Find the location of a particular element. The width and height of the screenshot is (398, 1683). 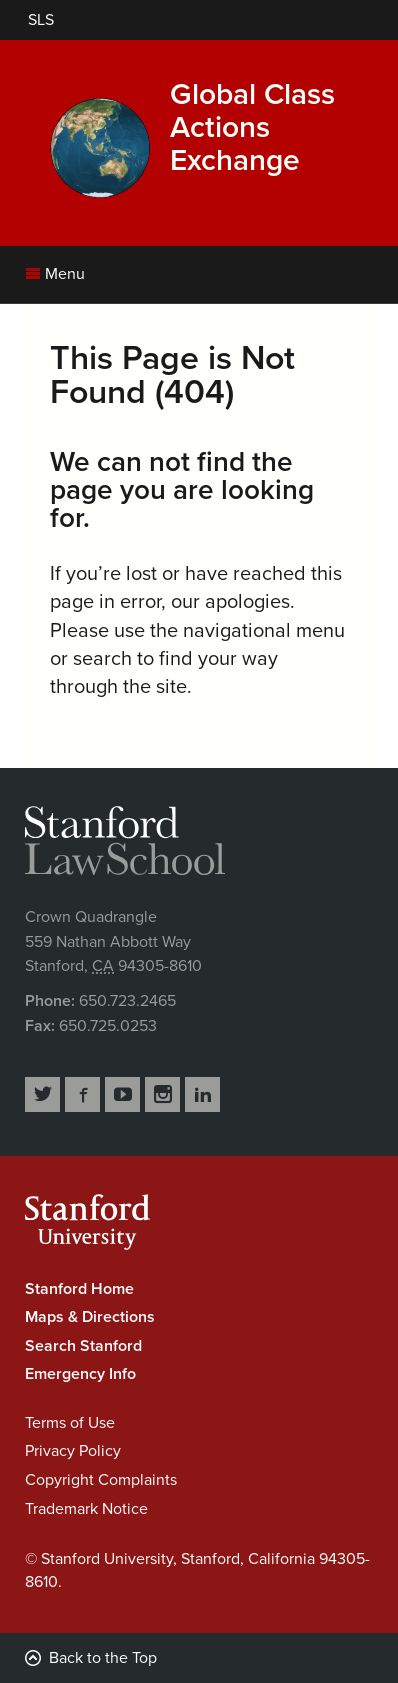

Search Stanford is located at coordinates (83, 1346).